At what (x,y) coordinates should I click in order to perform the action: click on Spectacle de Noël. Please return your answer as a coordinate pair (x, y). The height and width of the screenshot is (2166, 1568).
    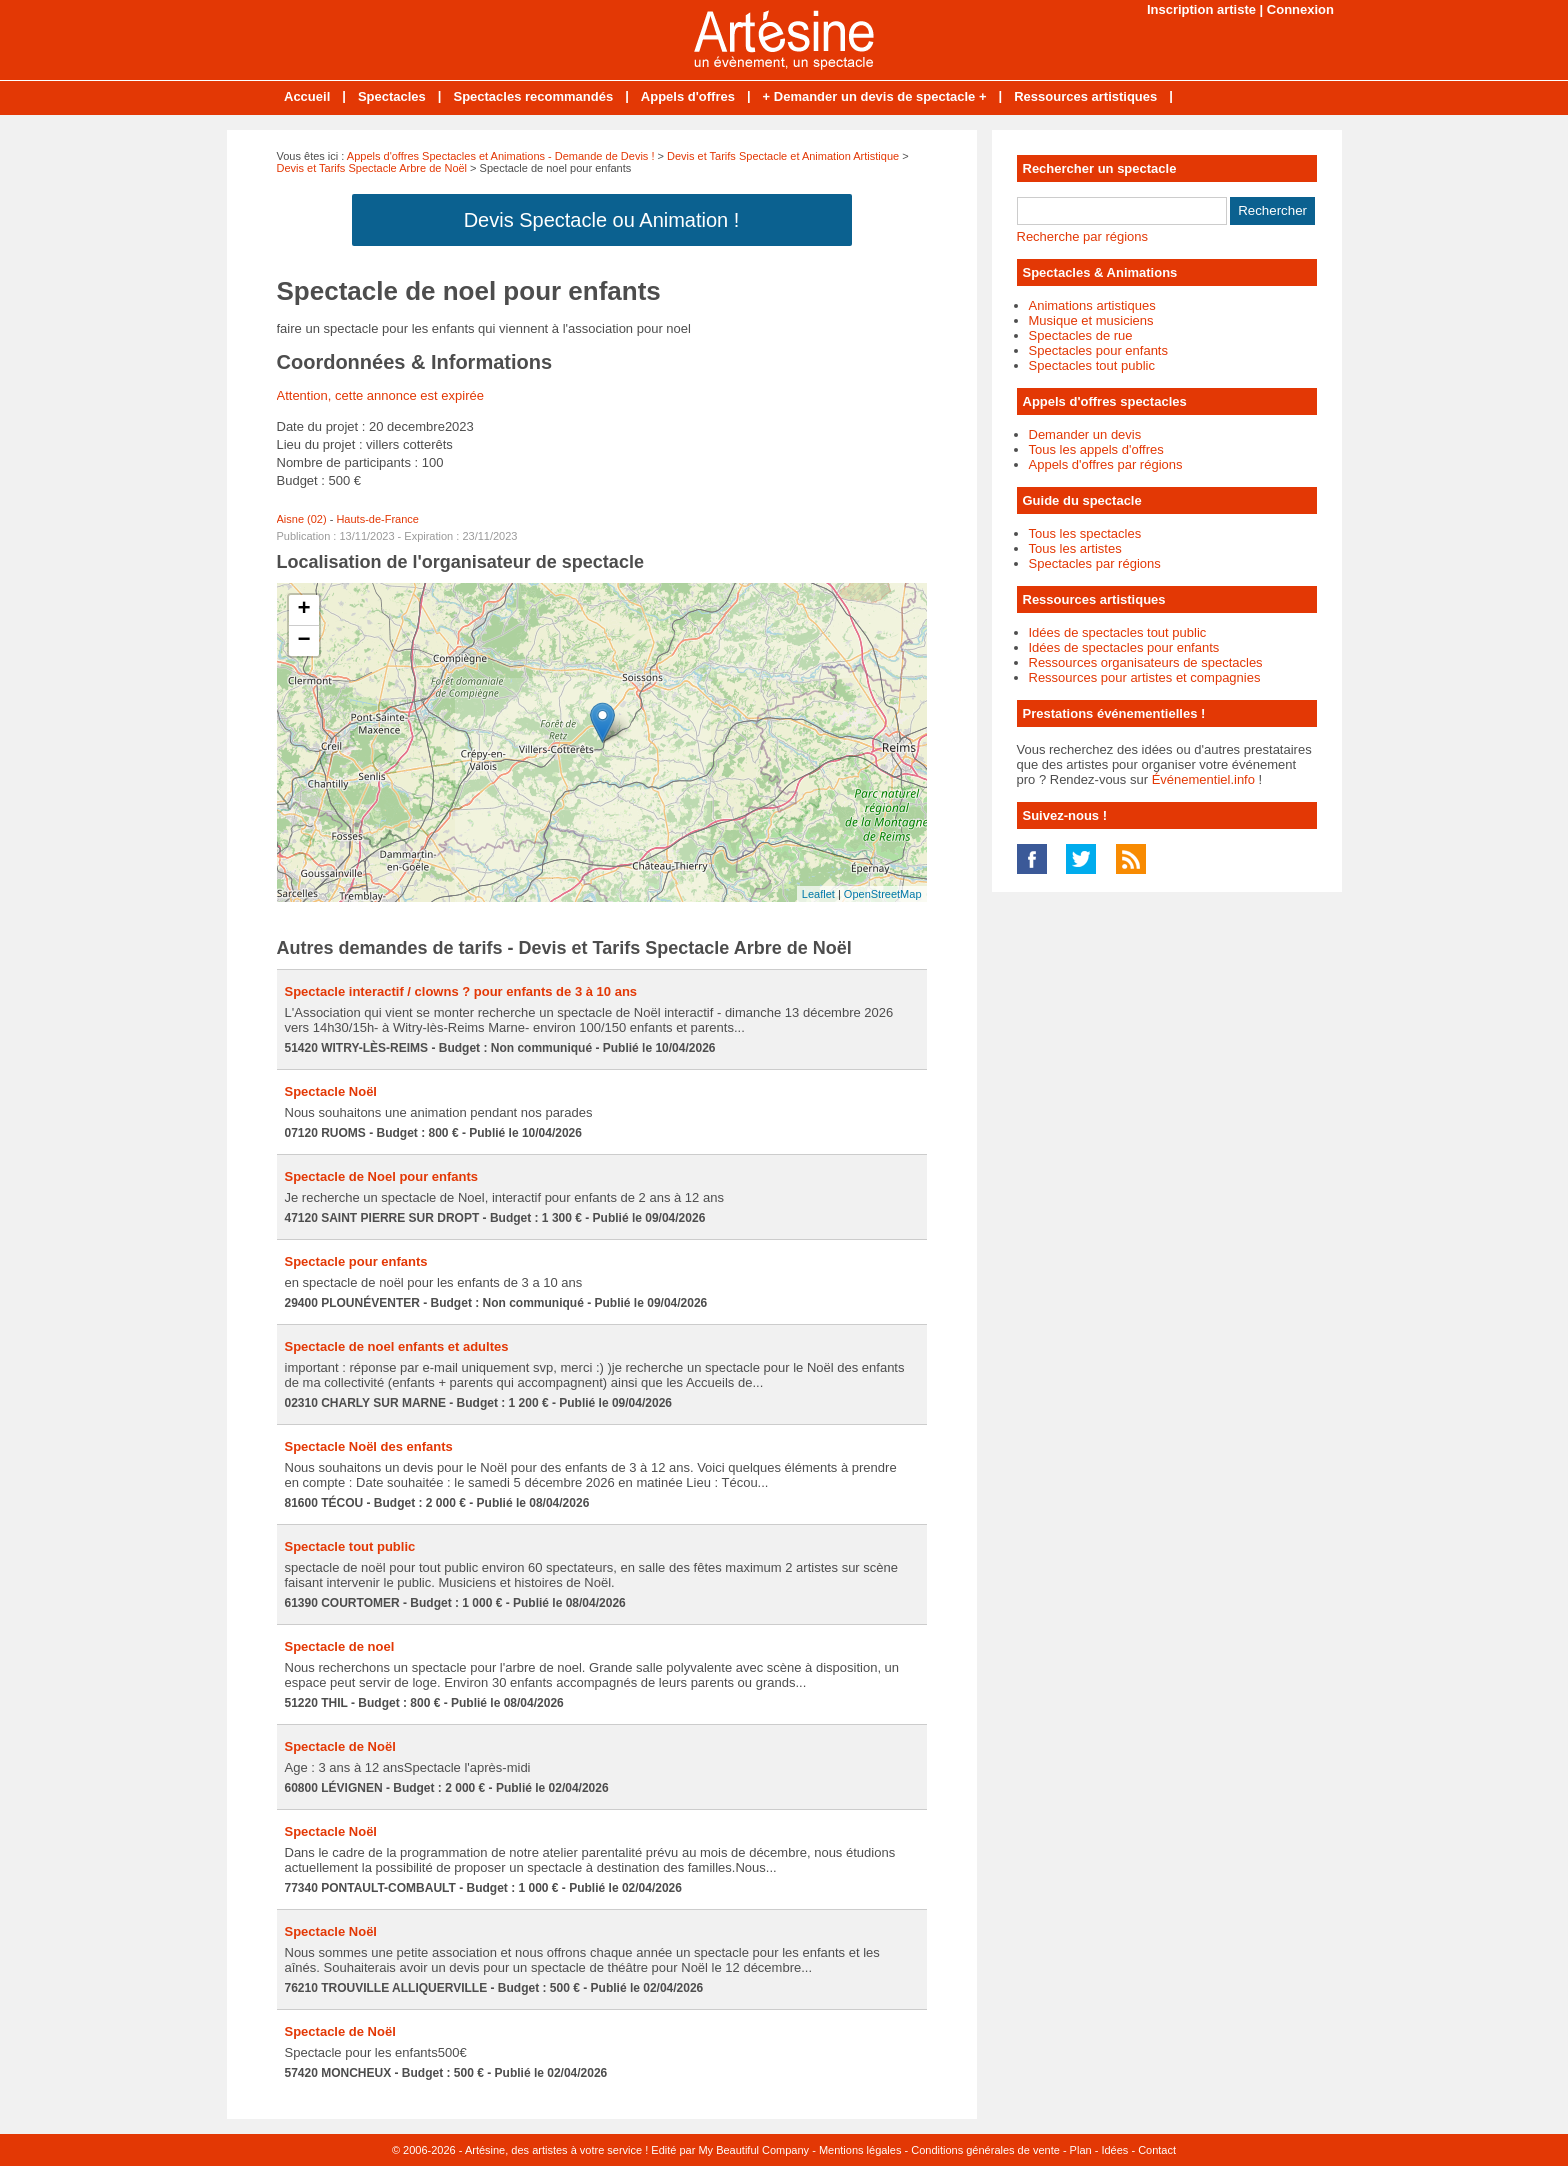
    Looking at the image, I should click on (340, 1746).